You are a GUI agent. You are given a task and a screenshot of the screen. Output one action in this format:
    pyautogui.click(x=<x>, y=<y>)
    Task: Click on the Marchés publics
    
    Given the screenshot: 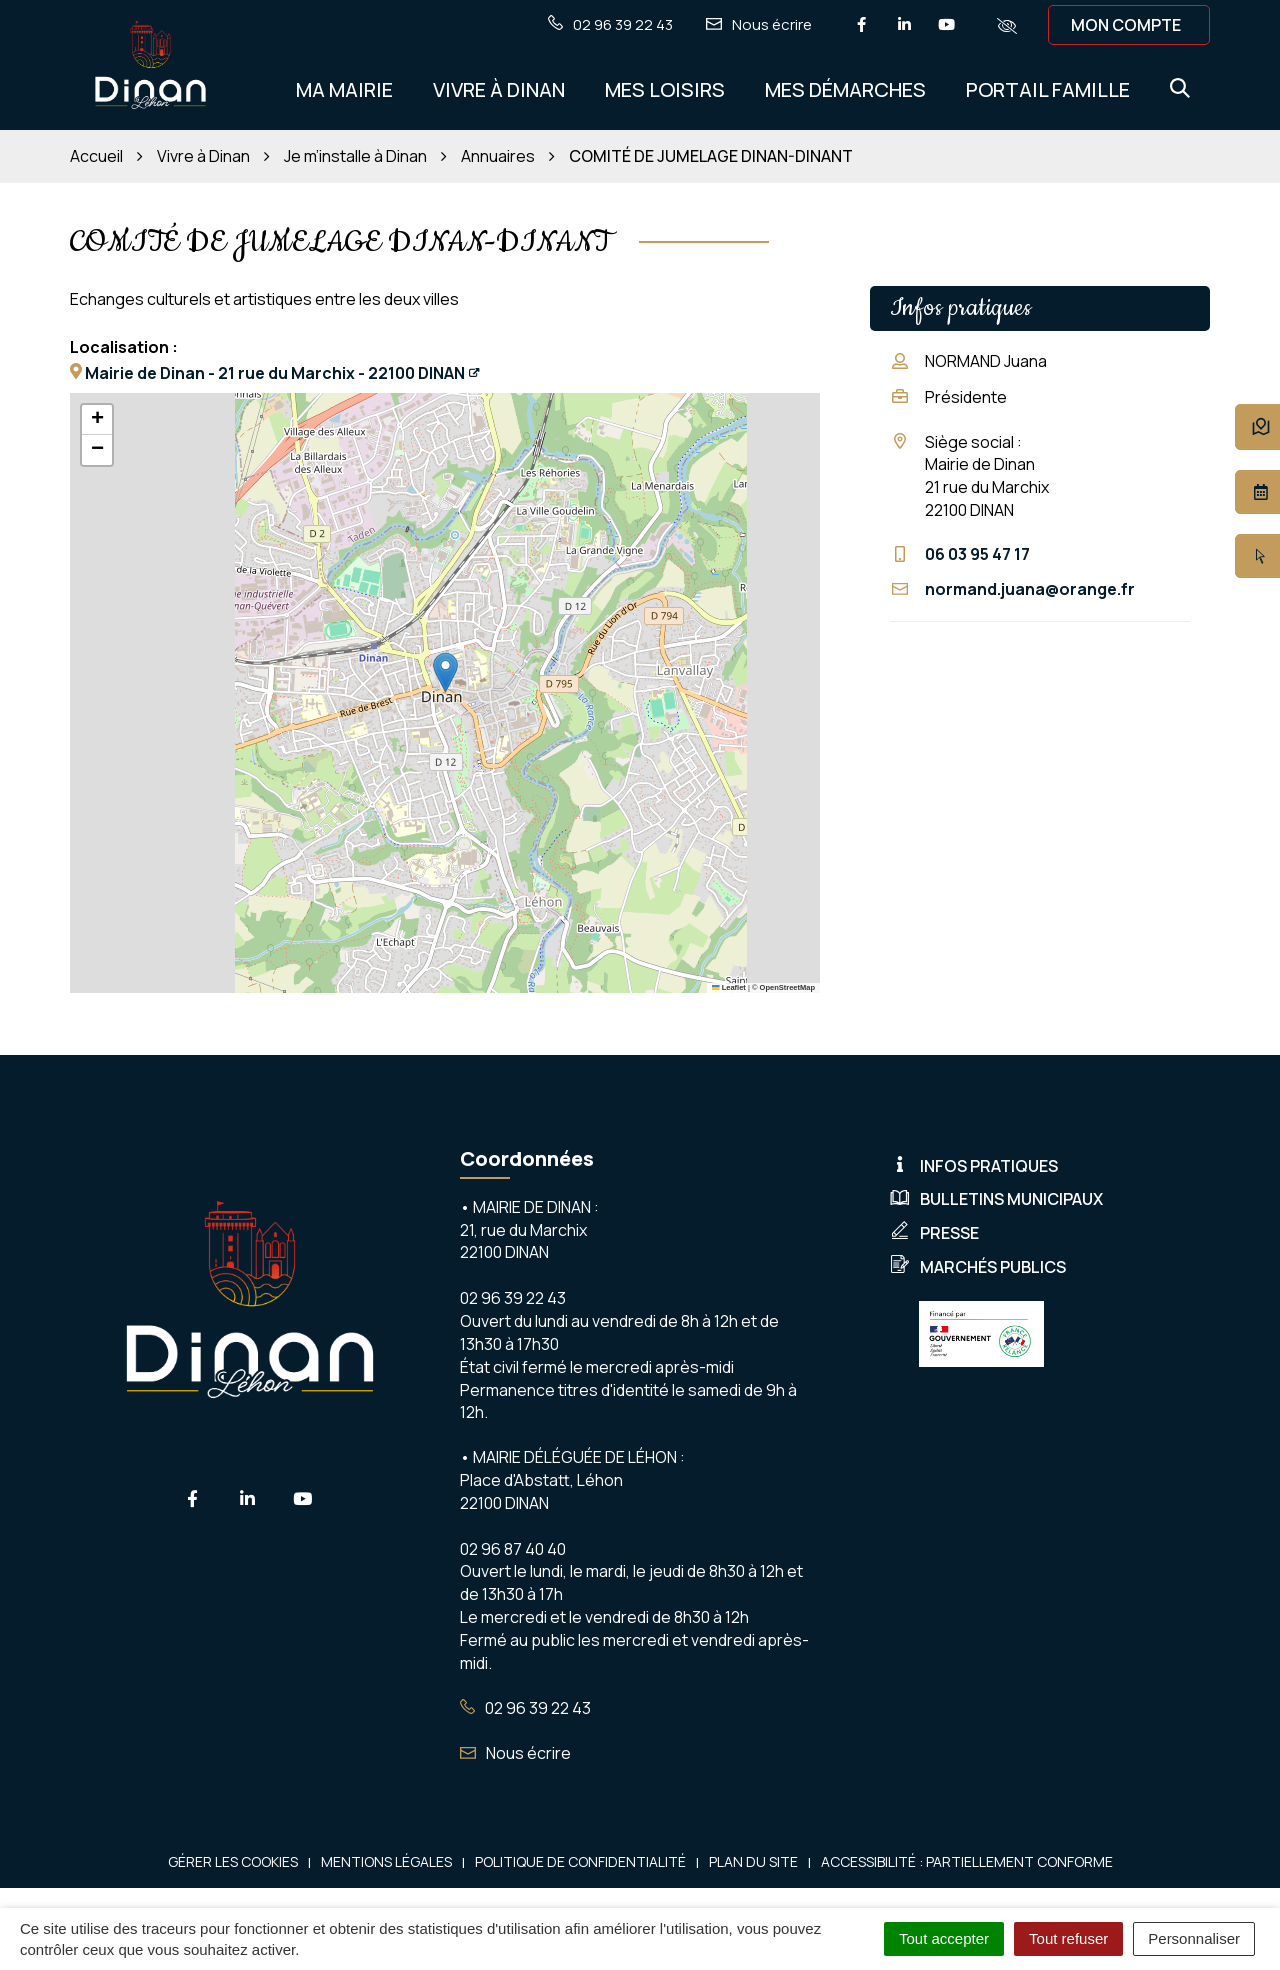 What is the action you would take?
    pyautogui.click(x=978, y=1267)
    